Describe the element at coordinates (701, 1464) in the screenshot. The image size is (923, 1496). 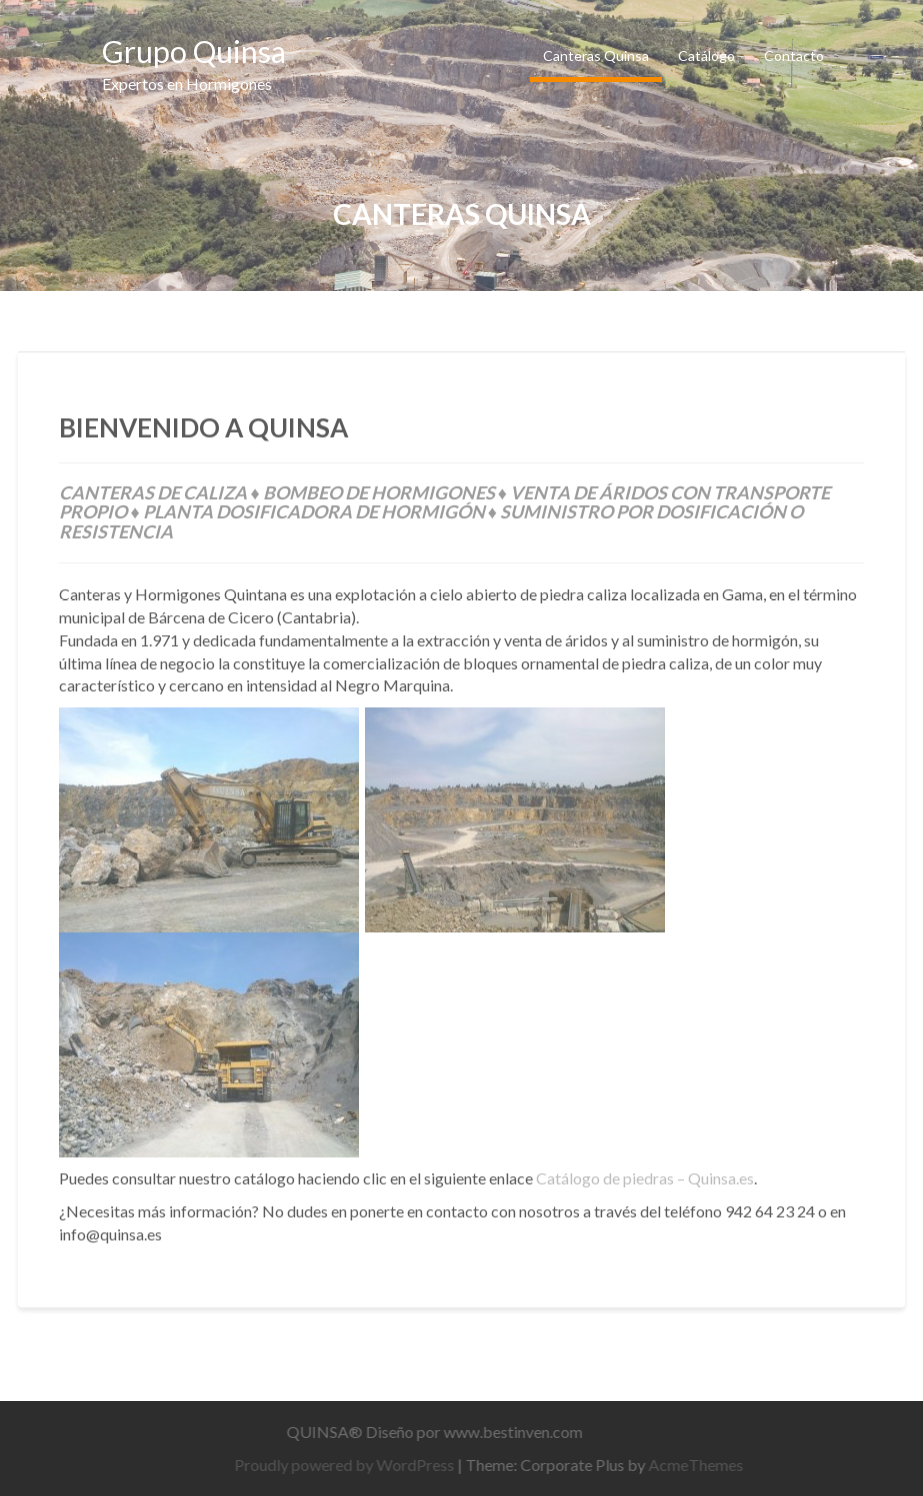
I see `AcmeThemes` at that location.